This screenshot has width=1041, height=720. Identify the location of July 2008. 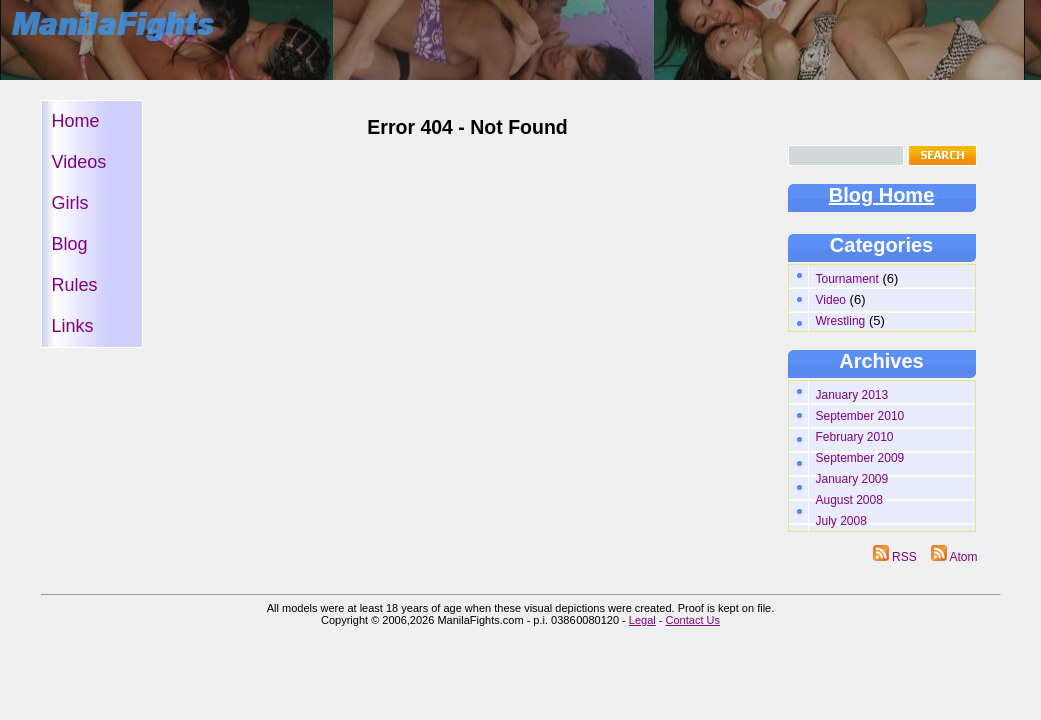
(841, 521).